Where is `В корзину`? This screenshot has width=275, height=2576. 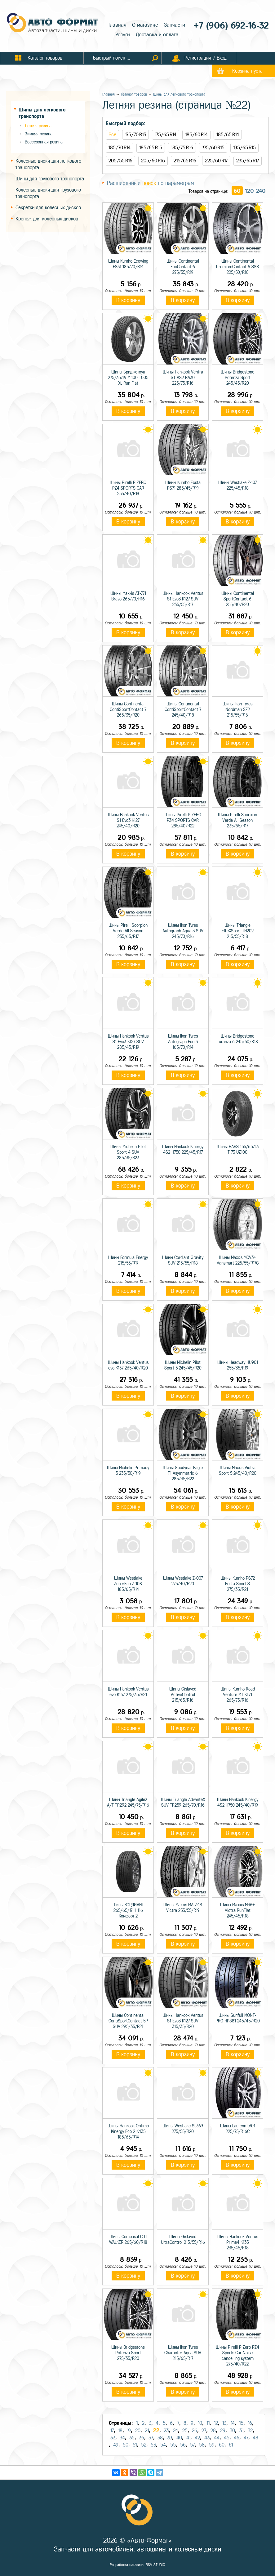 В корзину is located at coordinates (128, 300).